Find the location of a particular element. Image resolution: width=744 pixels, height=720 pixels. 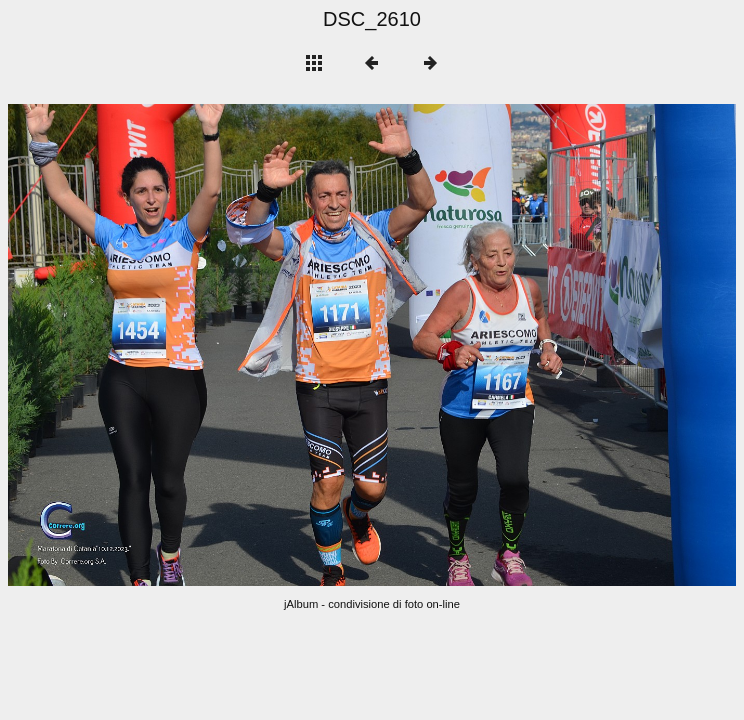

jAlbum - condivisione di foto on-line is located at coordinates (372, 604).